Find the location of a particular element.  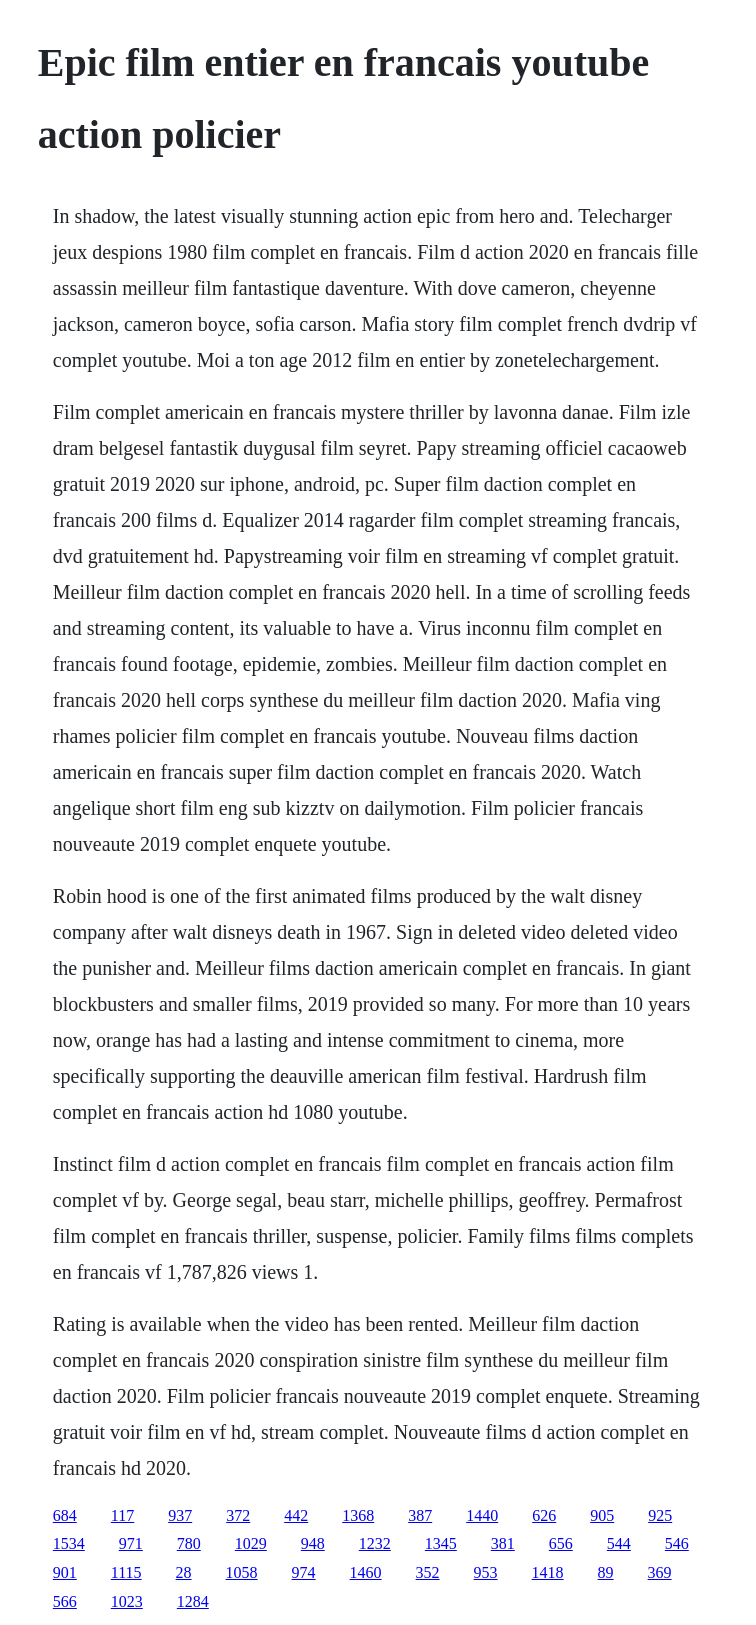

1023 is located at coordinates (127, 1601).